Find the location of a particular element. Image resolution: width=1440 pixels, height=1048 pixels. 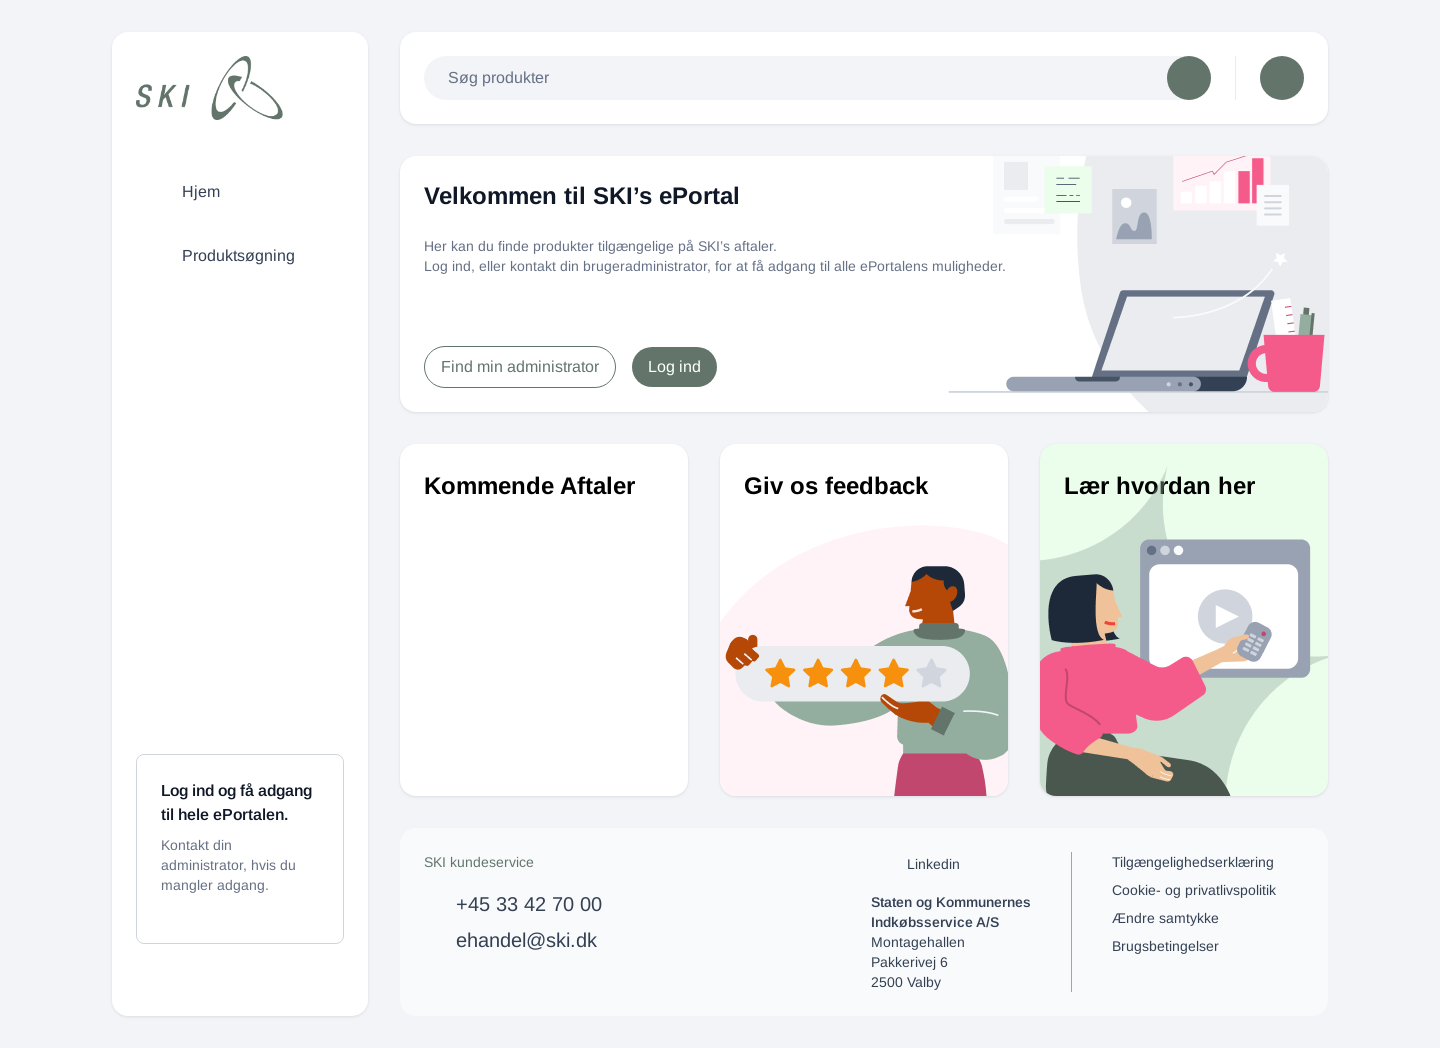

Hjem is located at coordinates (183, 192).